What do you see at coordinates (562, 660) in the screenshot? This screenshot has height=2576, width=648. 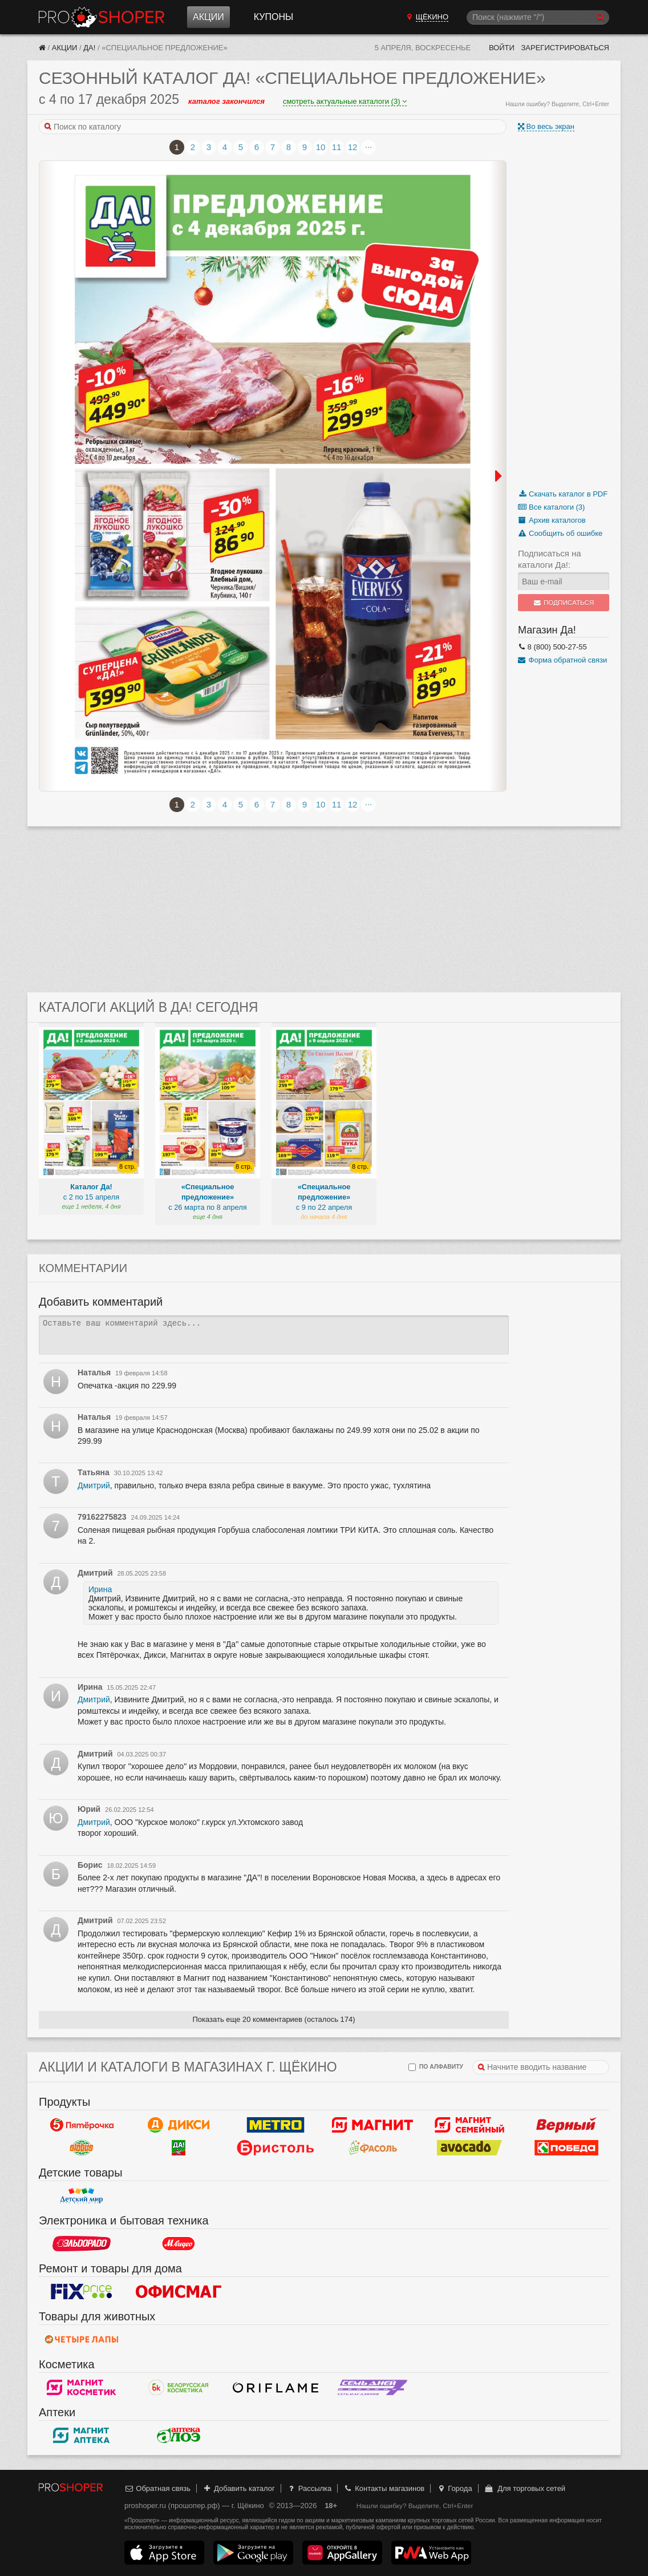 I see `Форма обратной связи` at bounding box center [562, 660].